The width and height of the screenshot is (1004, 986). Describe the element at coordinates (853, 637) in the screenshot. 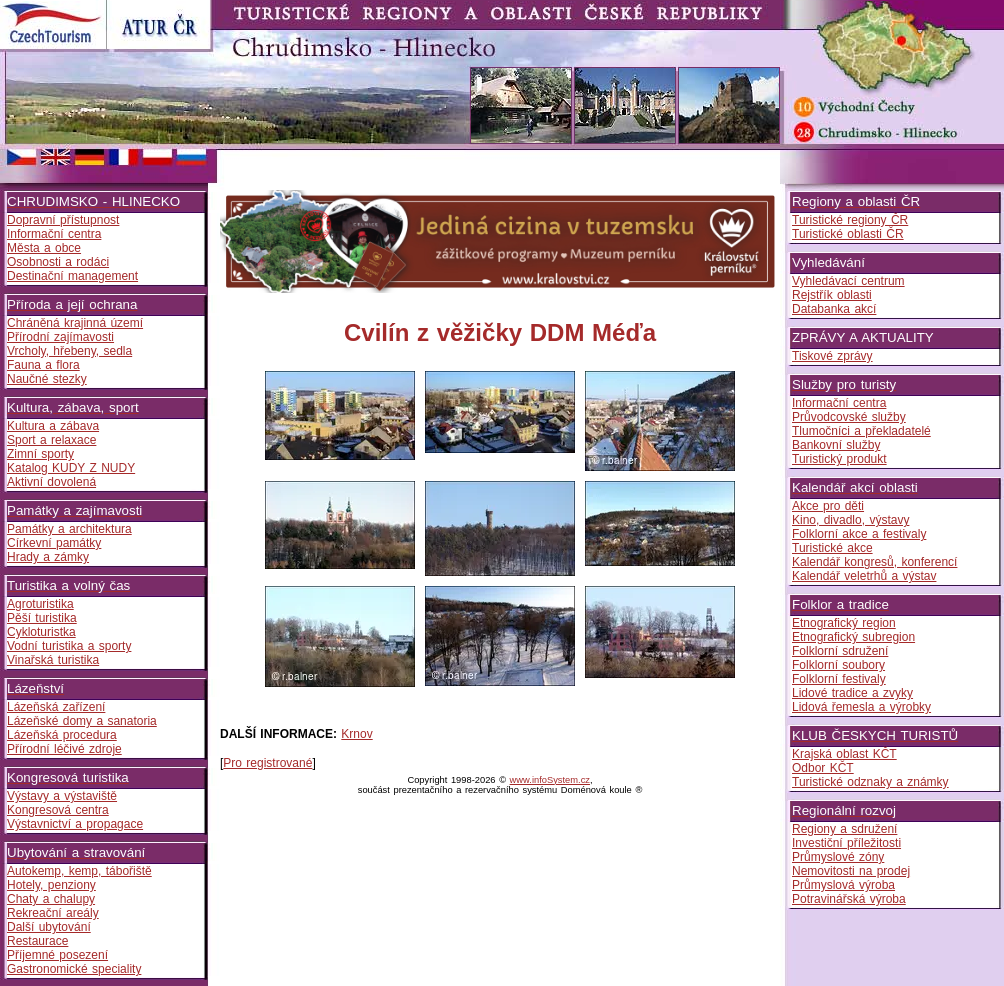

I see `Etnografický subregion` at that location.